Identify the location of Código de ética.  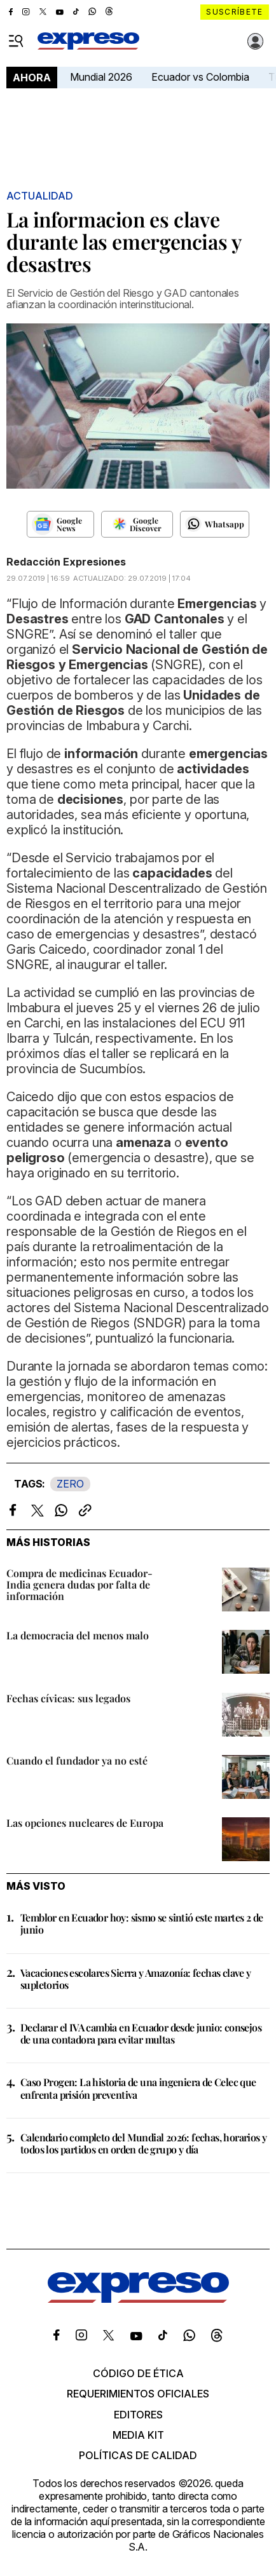
(138, 2373).